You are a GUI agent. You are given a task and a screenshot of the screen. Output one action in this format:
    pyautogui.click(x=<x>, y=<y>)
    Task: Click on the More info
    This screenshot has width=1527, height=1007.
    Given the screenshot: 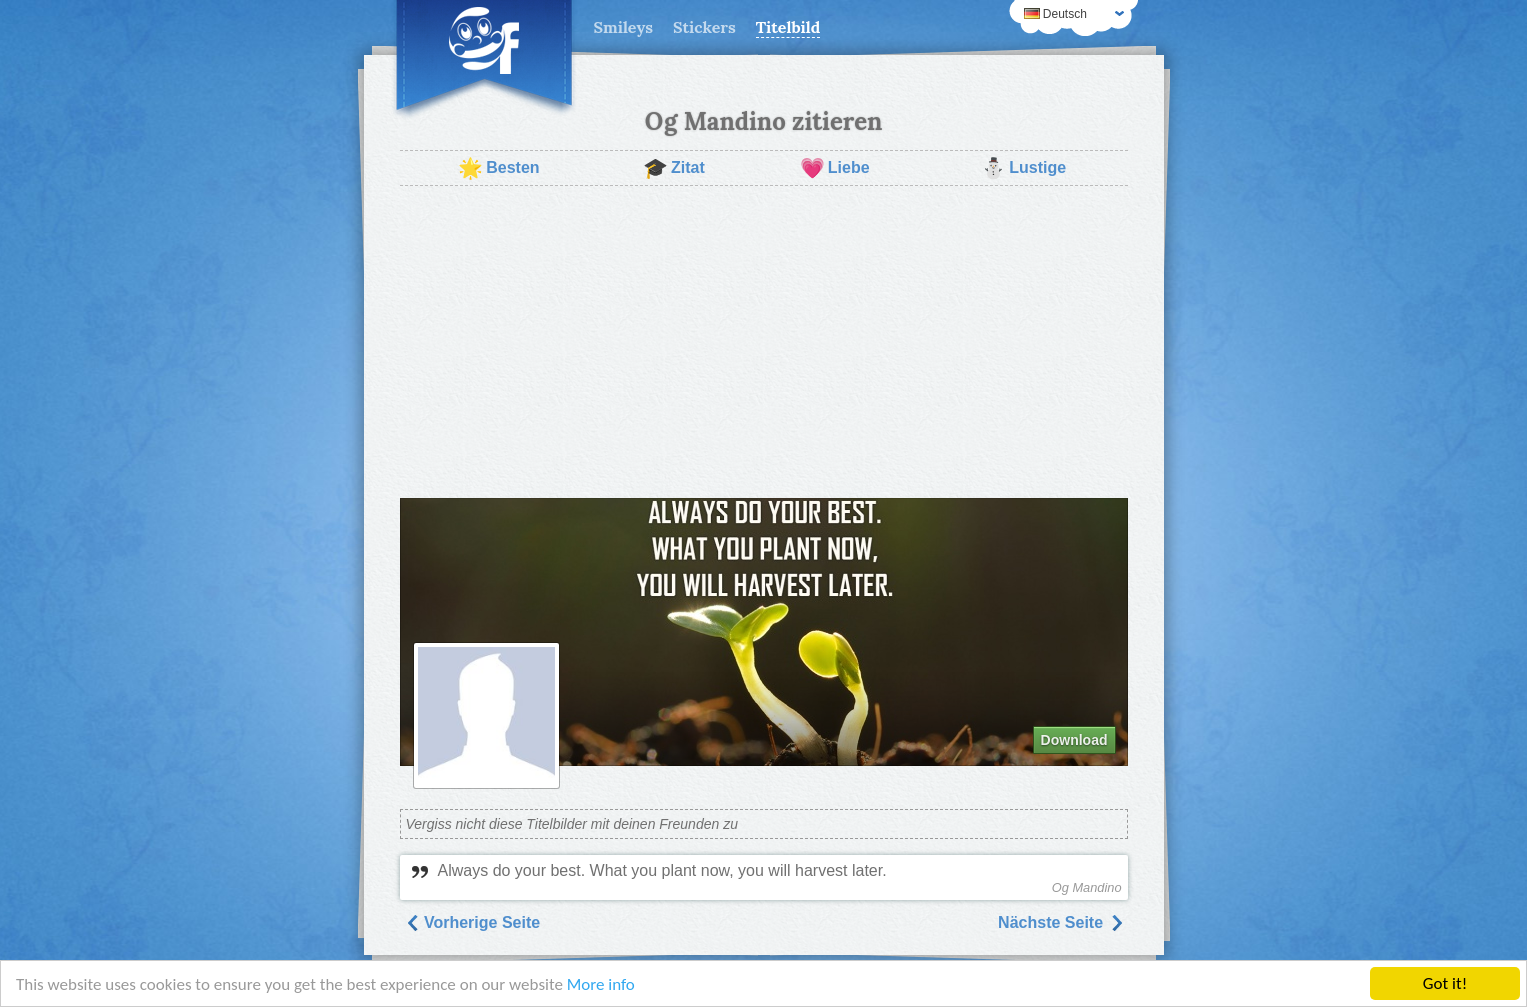 What is the action you would take?
    pyautogui.click(x=601, y=985)
    